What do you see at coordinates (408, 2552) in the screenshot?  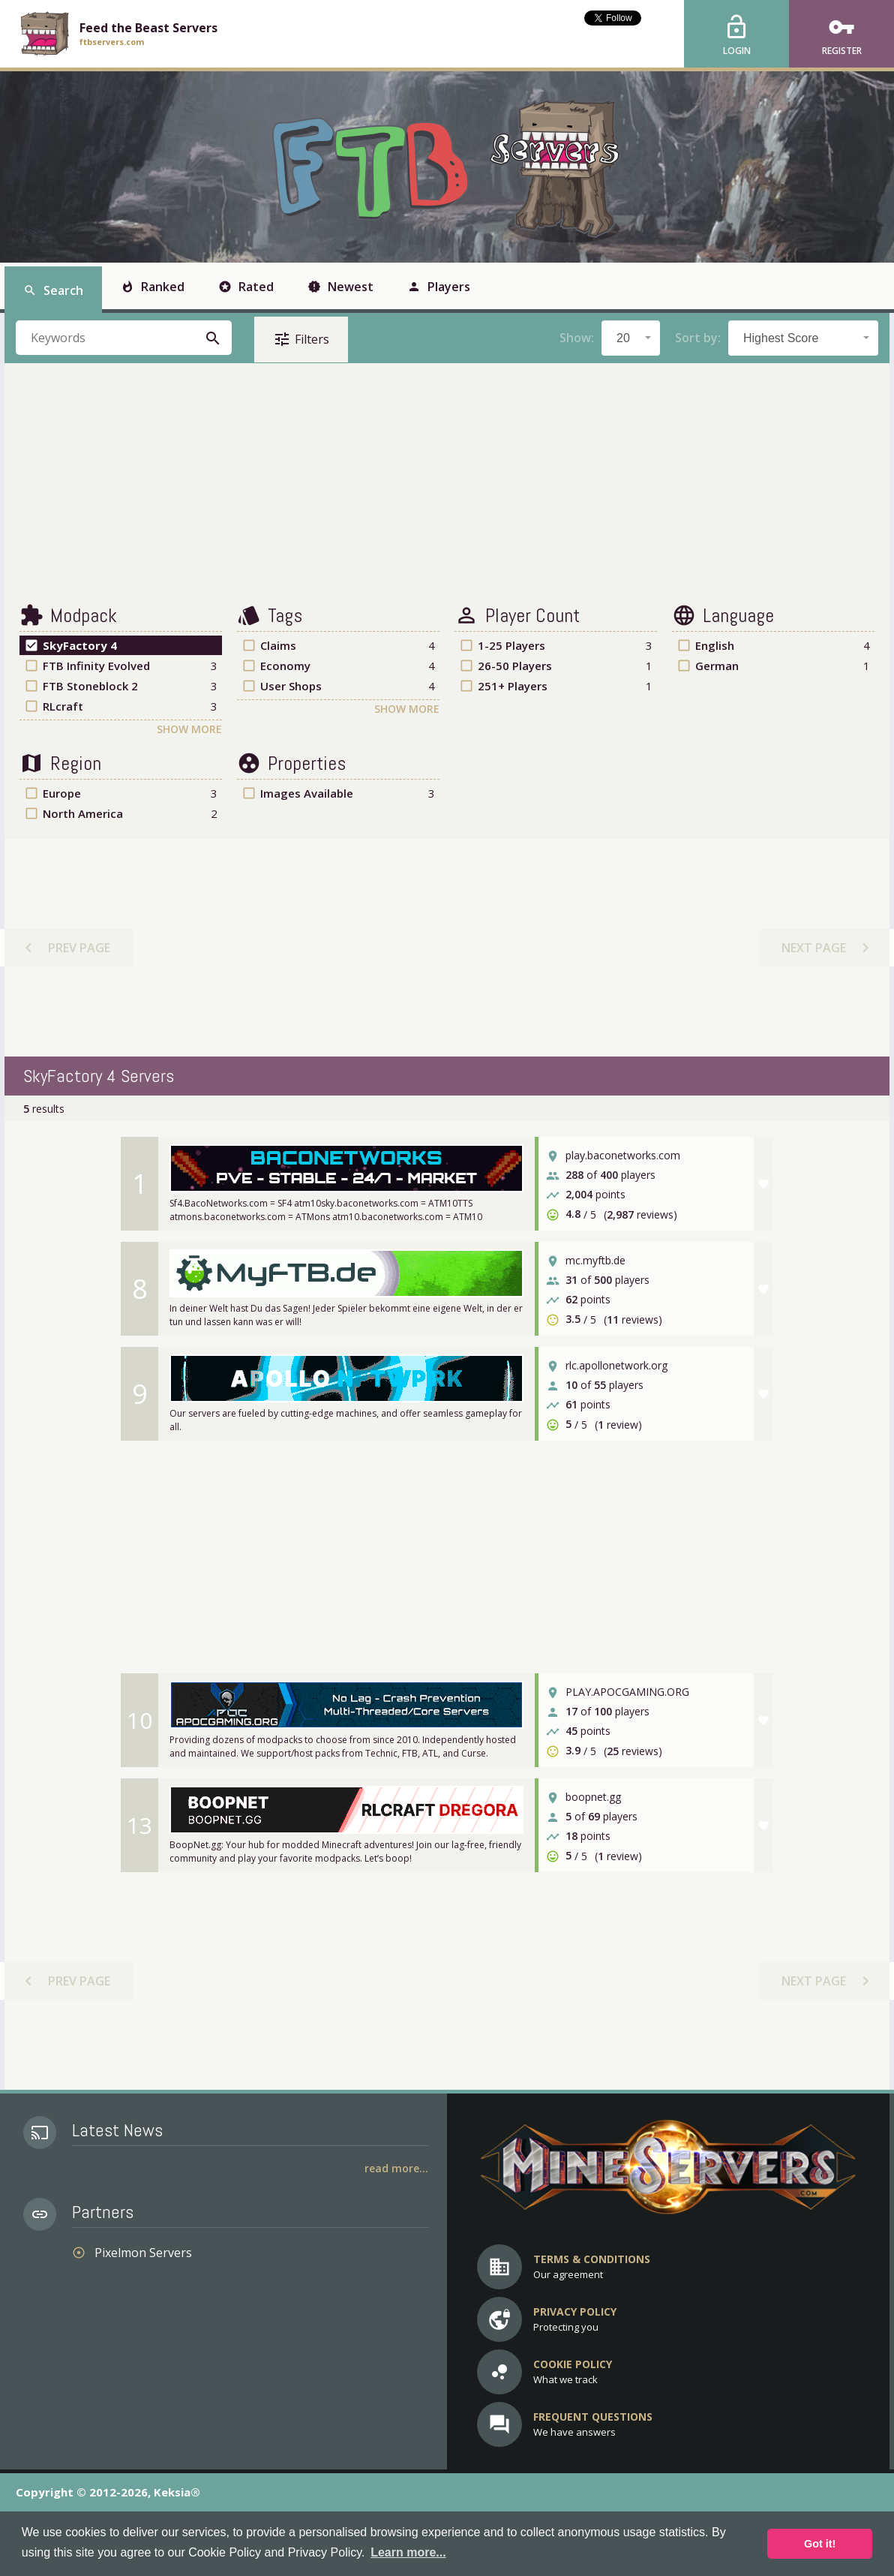 I see `Learn more... [button]` at bounding box center [408, 2552].